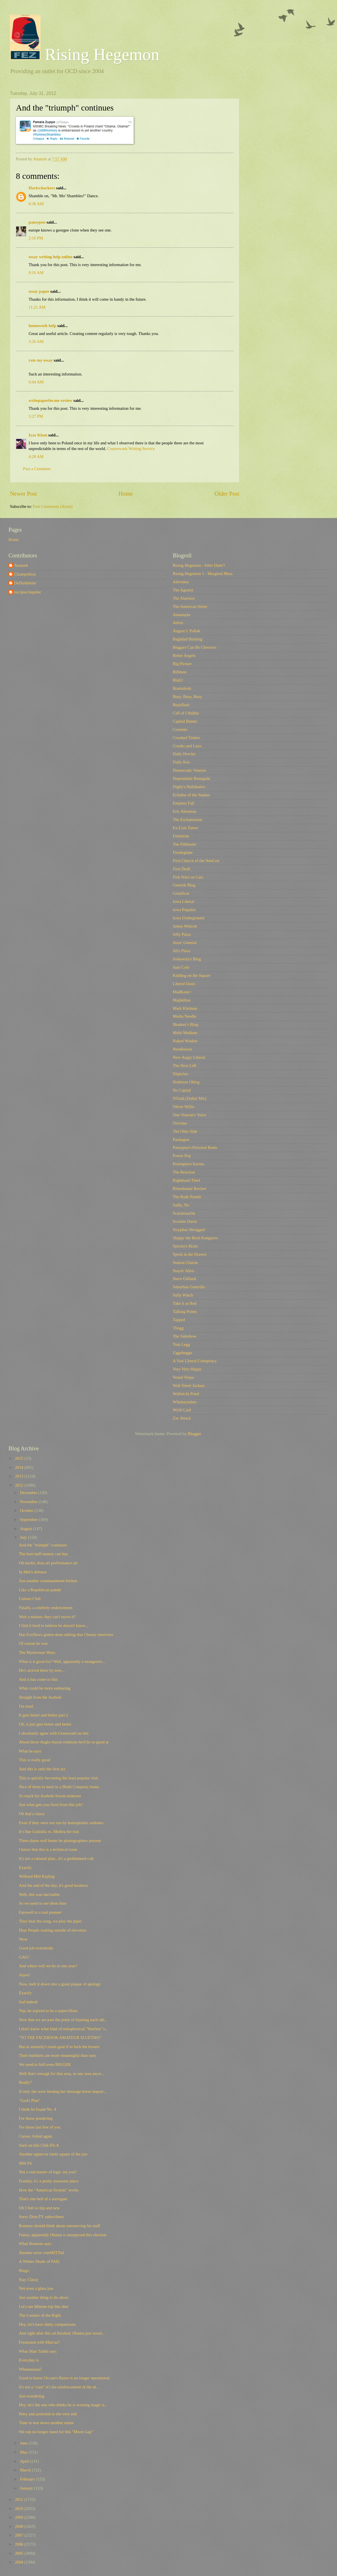 The height and width of the screenshot is (2576, 337). I want to click on Suburban Guerrilla, so click(189, 1287).